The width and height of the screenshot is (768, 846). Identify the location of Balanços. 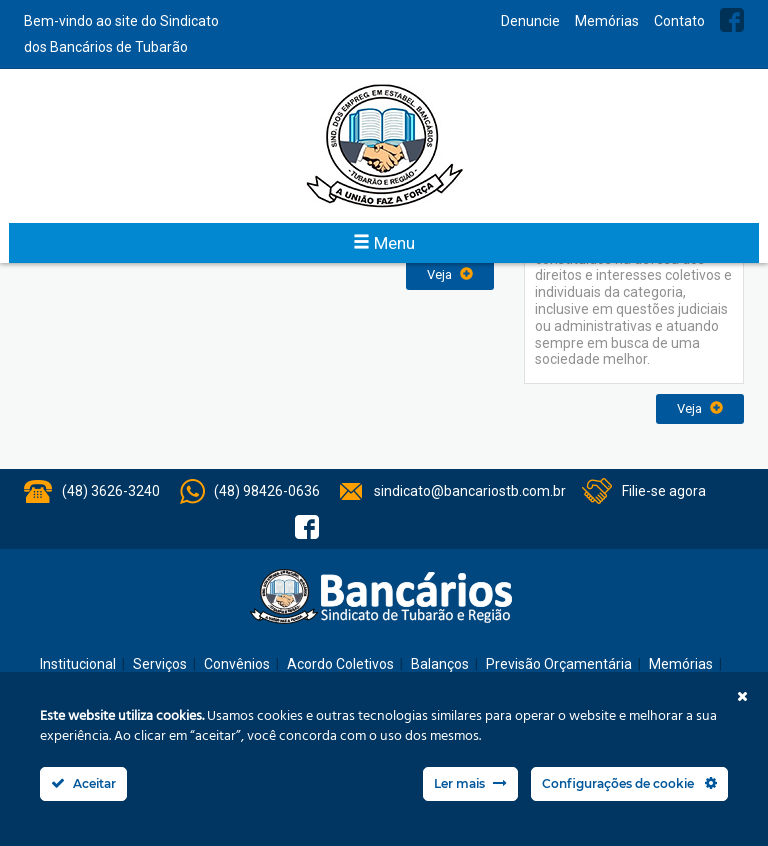
(440, 664).